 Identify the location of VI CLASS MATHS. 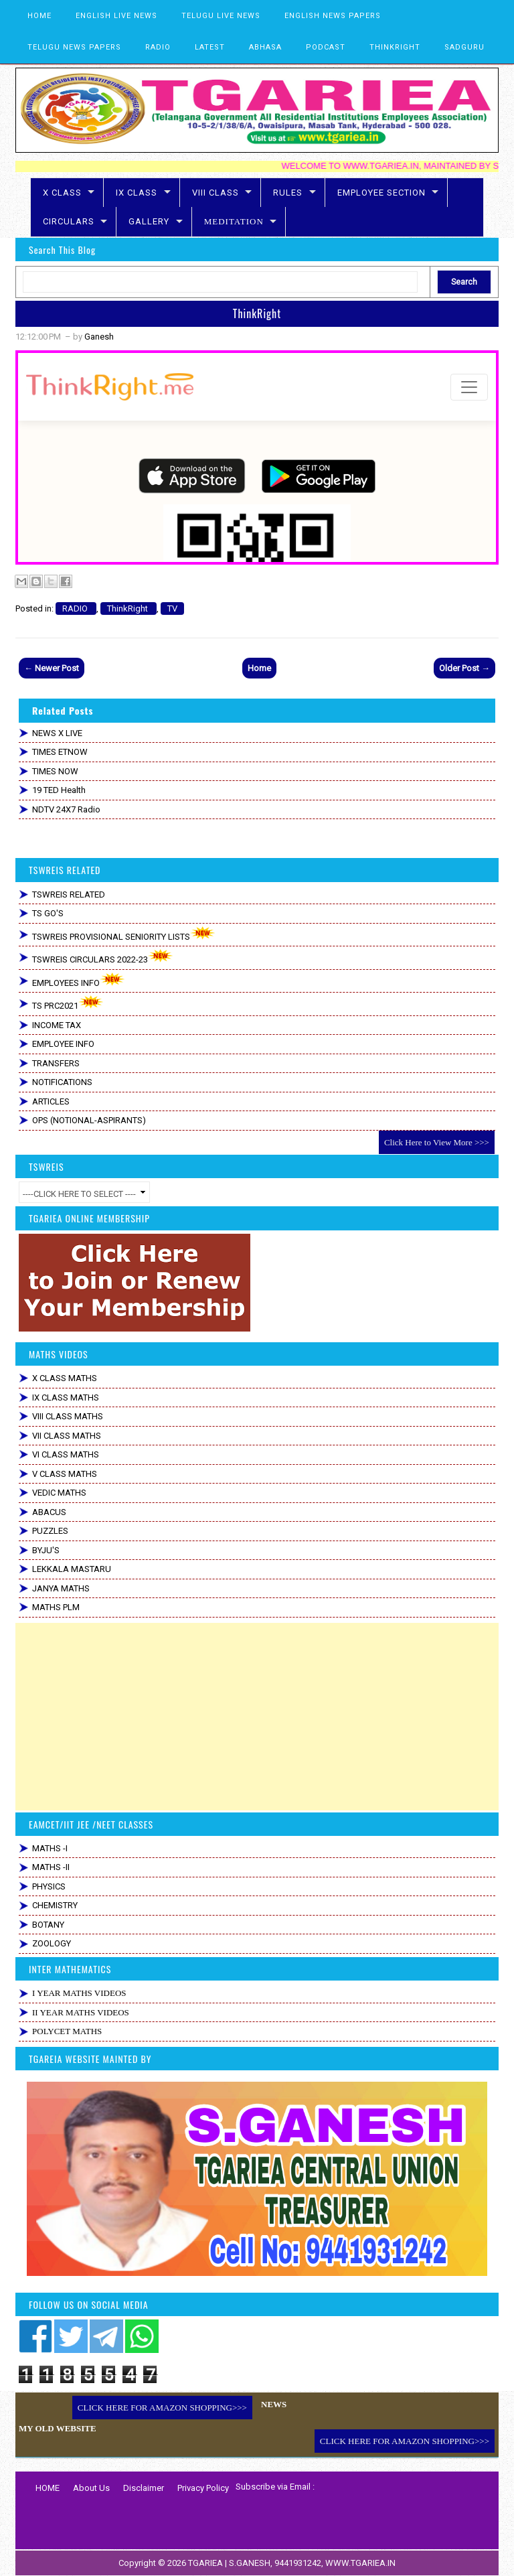
(65, 1454).